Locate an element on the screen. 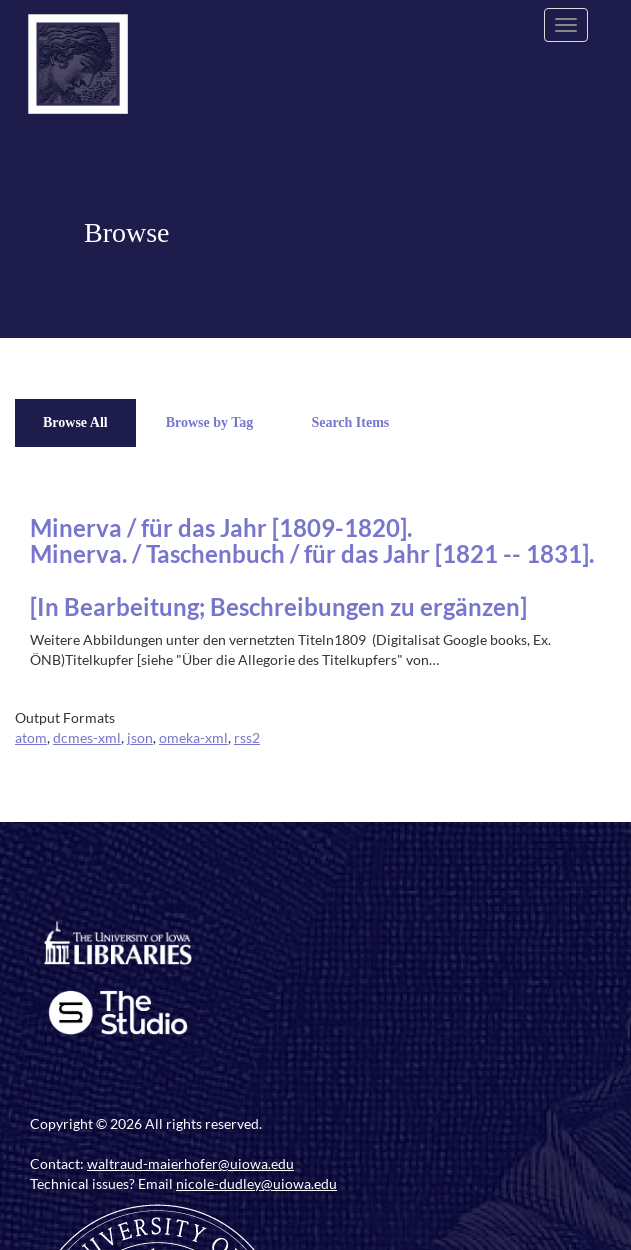  omeka-xml is located at coordinates (193, 737).